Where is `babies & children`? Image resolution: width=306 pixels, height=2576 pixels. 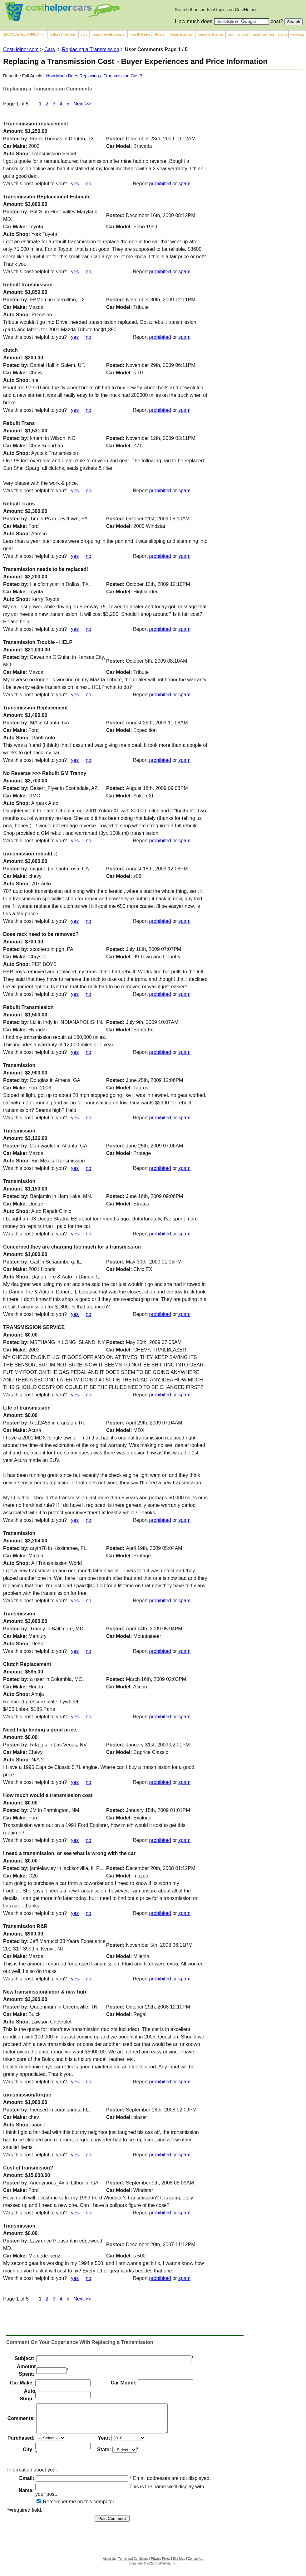
babies & children is located at coordinates (63, 34).